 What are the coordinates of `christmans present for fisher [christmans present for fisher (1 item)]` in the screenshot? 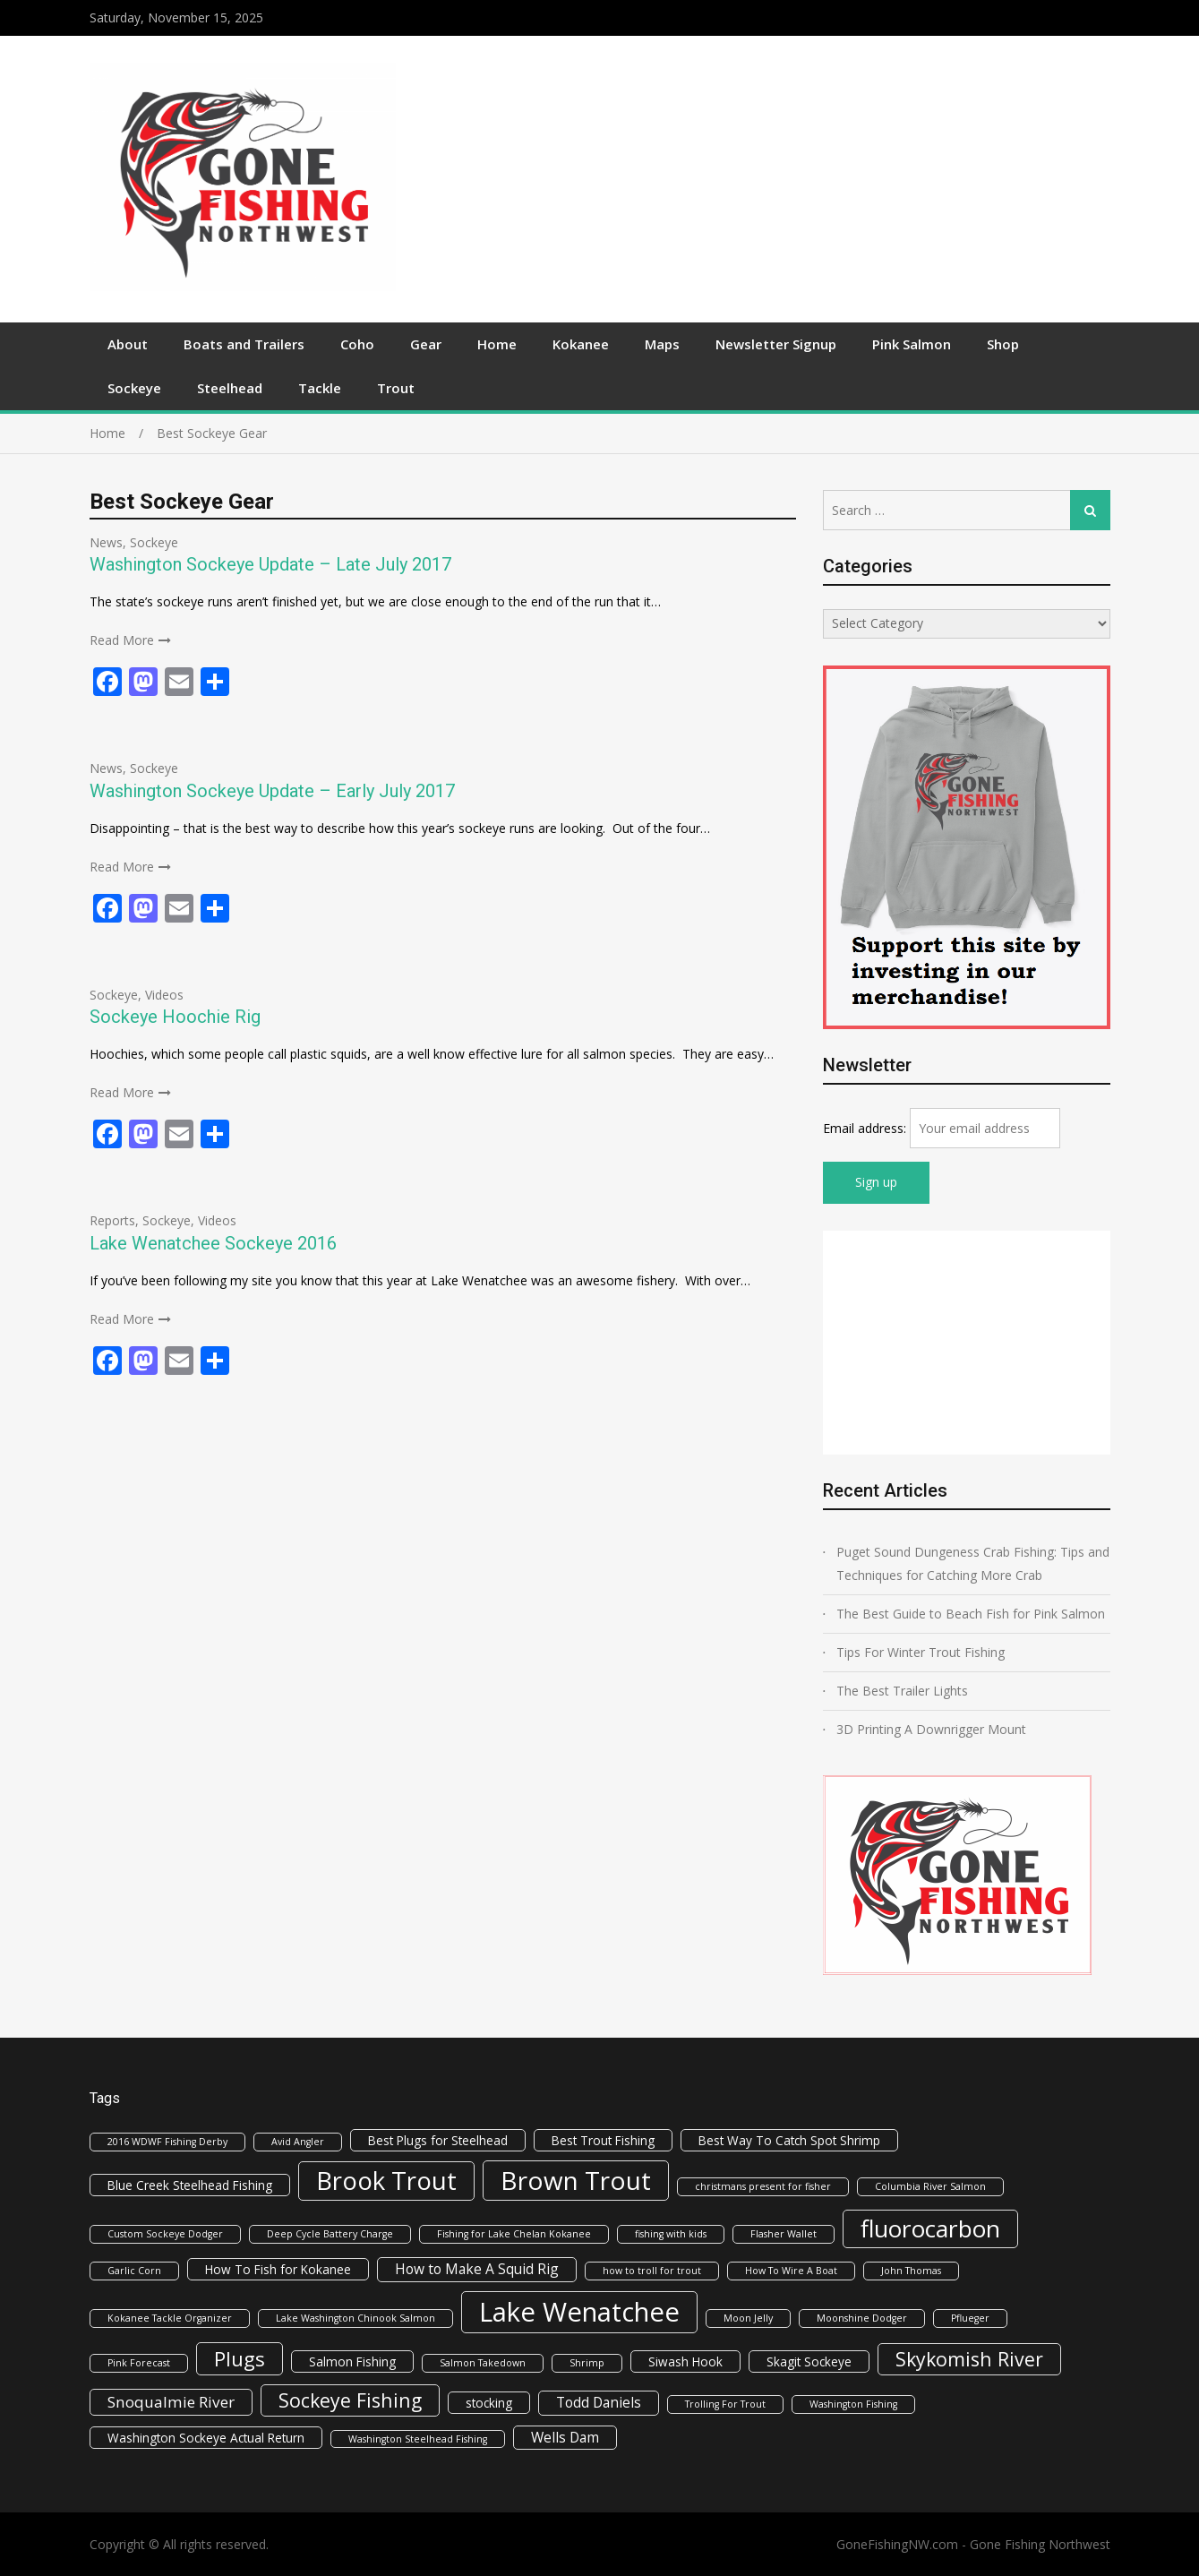 It's located at (763, 2186).